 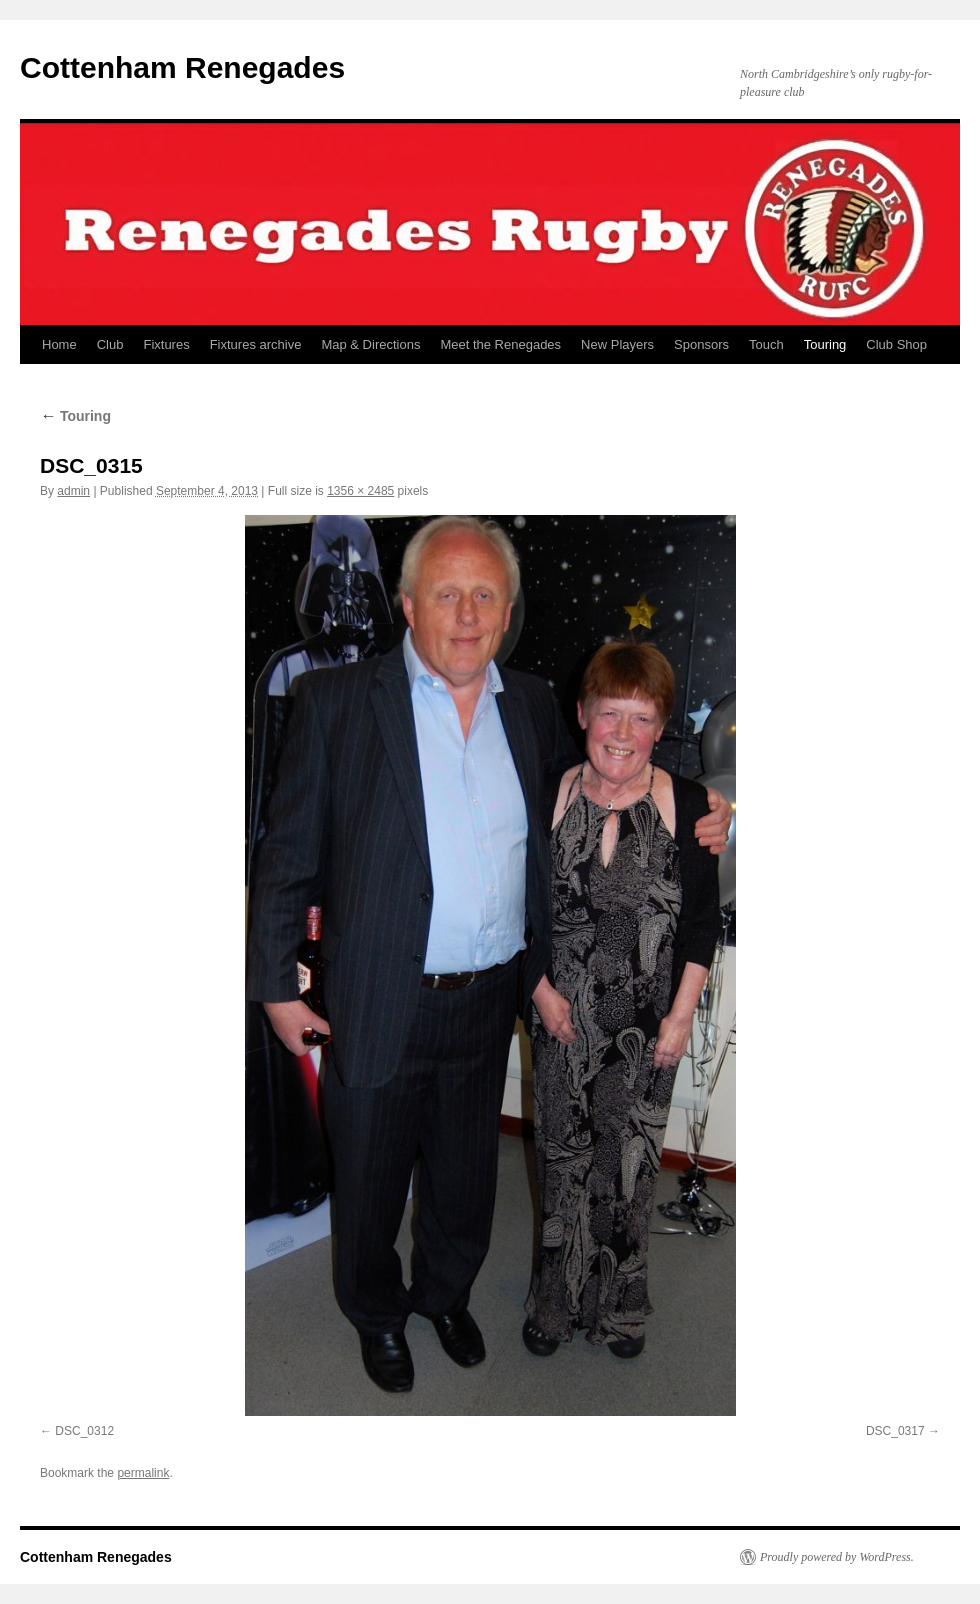 I want to click on 1356 × 2485, so click(x=360, y=491).